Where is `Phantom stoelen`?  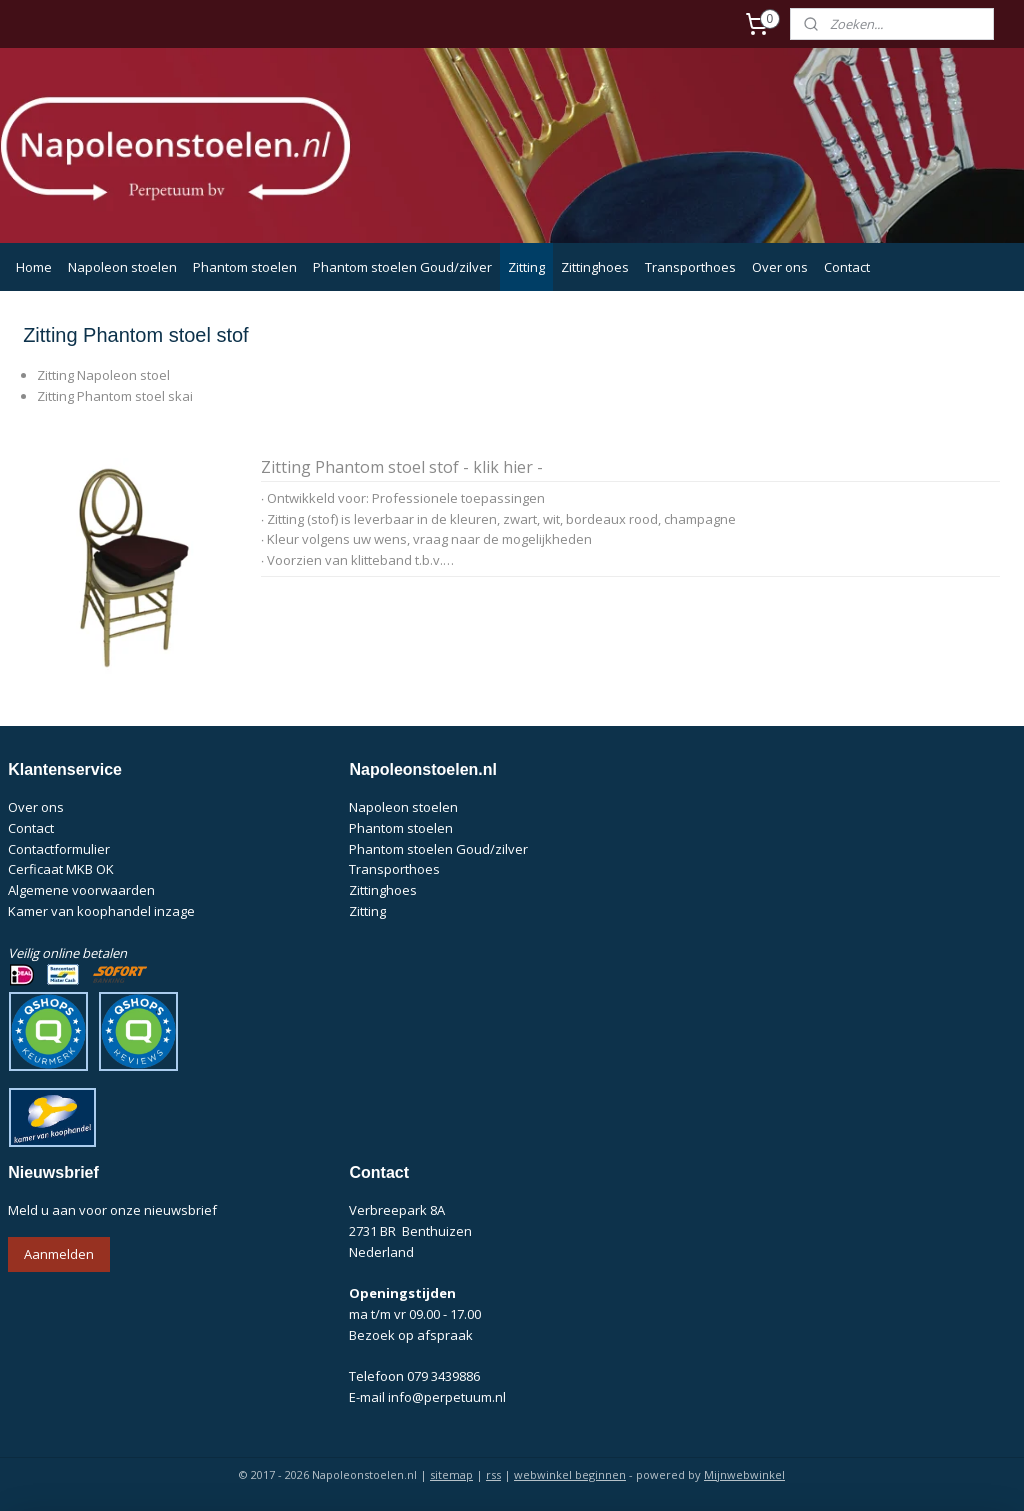 Phantom stoelen is located at coordinates (245, 267).